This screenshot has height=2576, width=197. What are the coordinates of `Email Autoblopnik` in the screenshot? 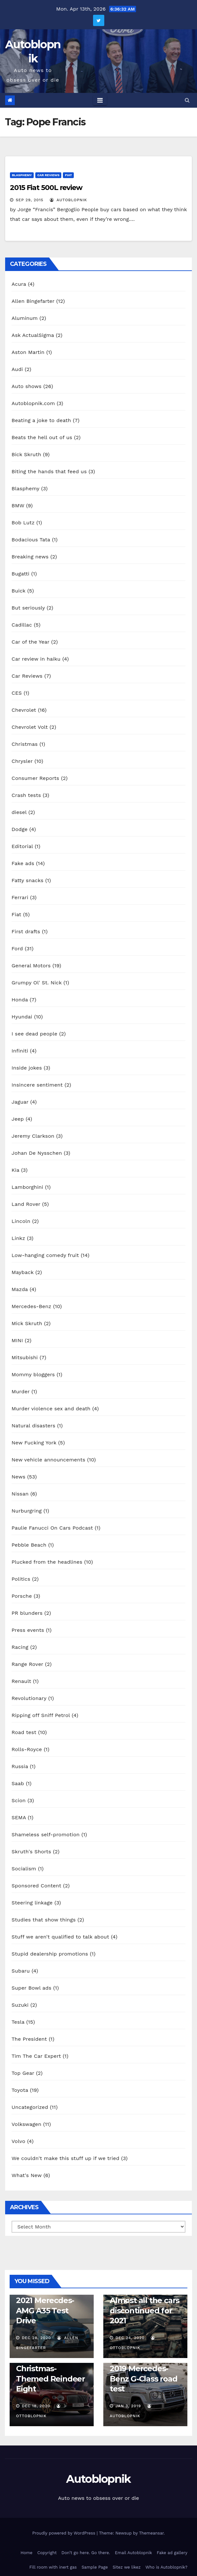 It's located at (133, 2552).